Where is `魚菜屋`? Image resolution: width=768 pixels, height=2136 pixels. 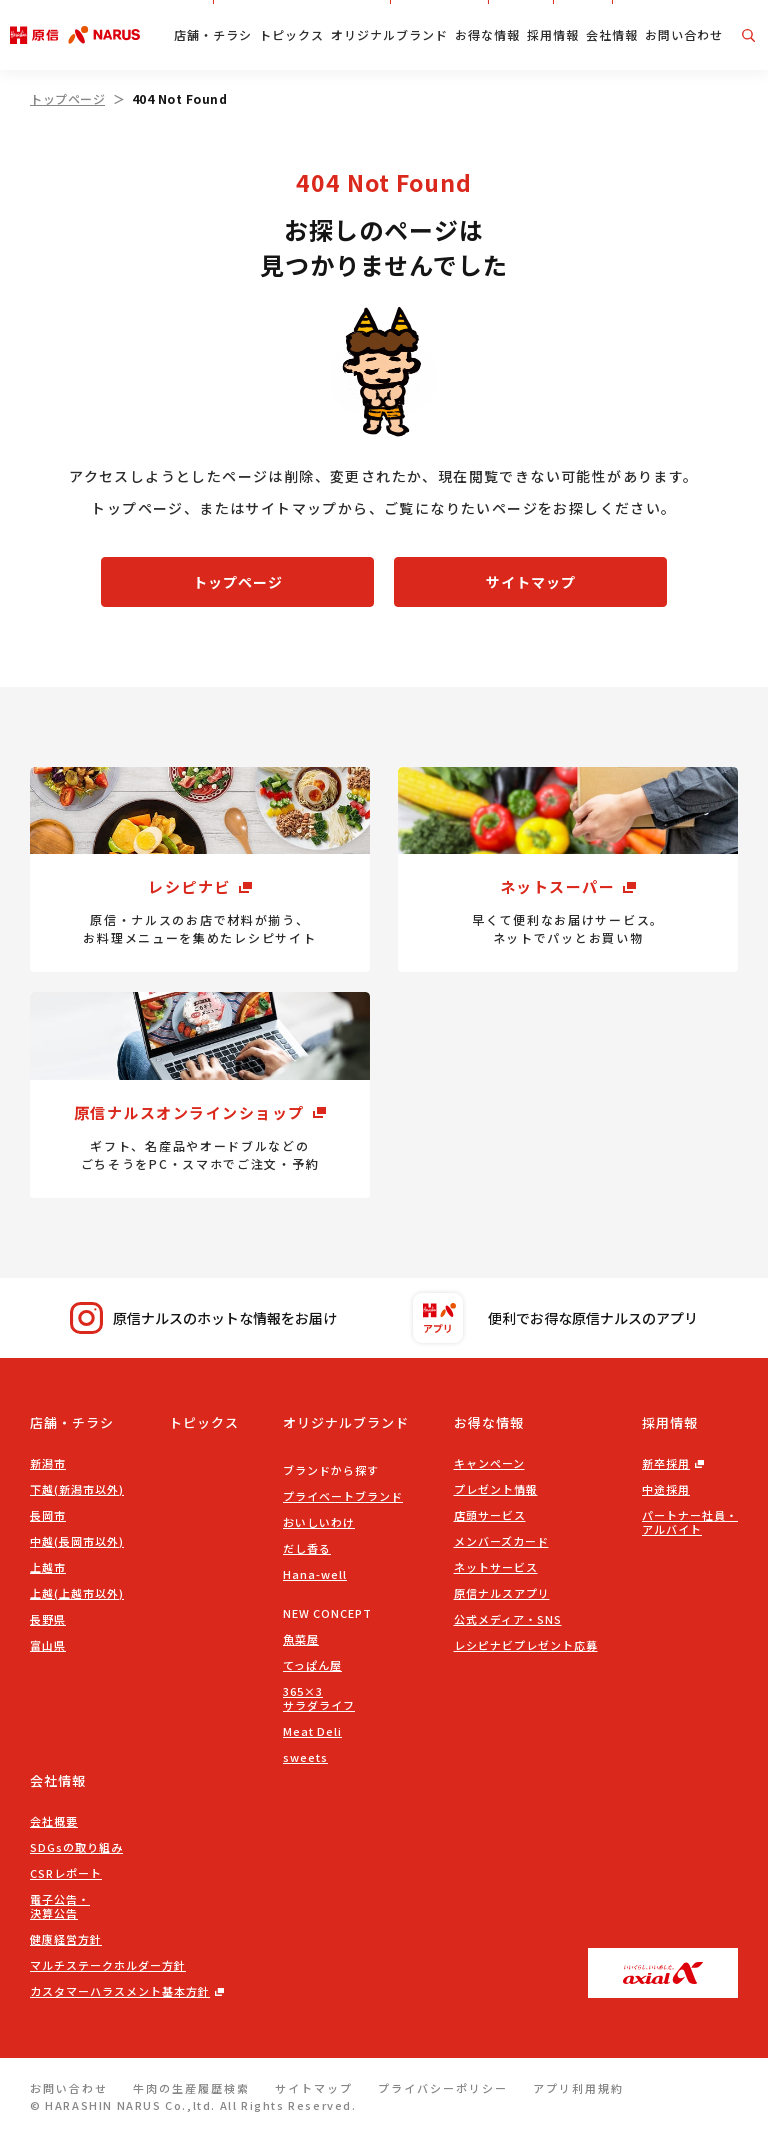 魚菜屋 is located at coordinates (301, 1639).